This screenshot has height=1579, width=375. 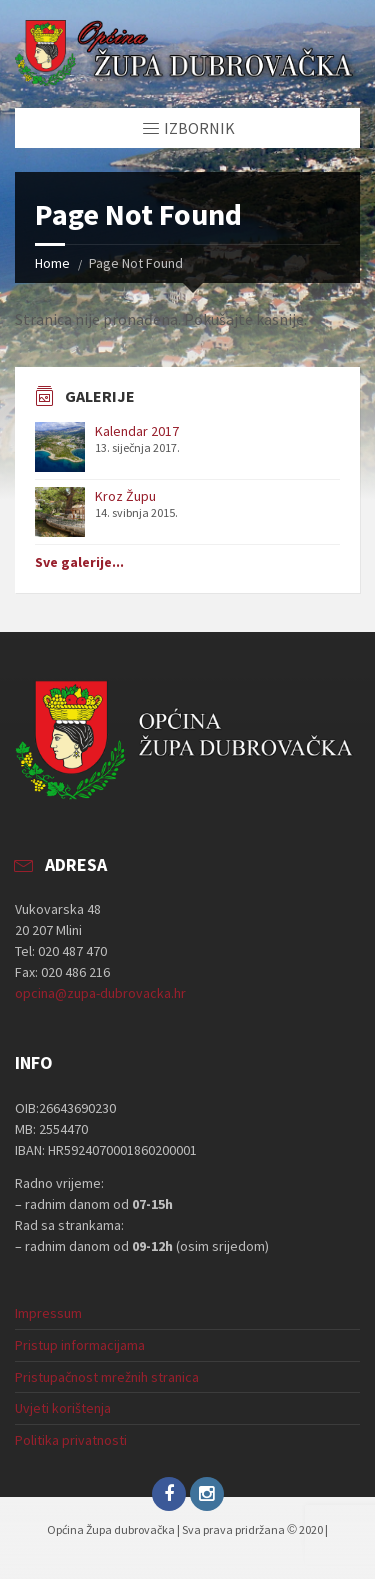 What do you see at coordinates (79, 562) in the screenshot?
I see `Sve galerije...` at bounding box center [79, 562].